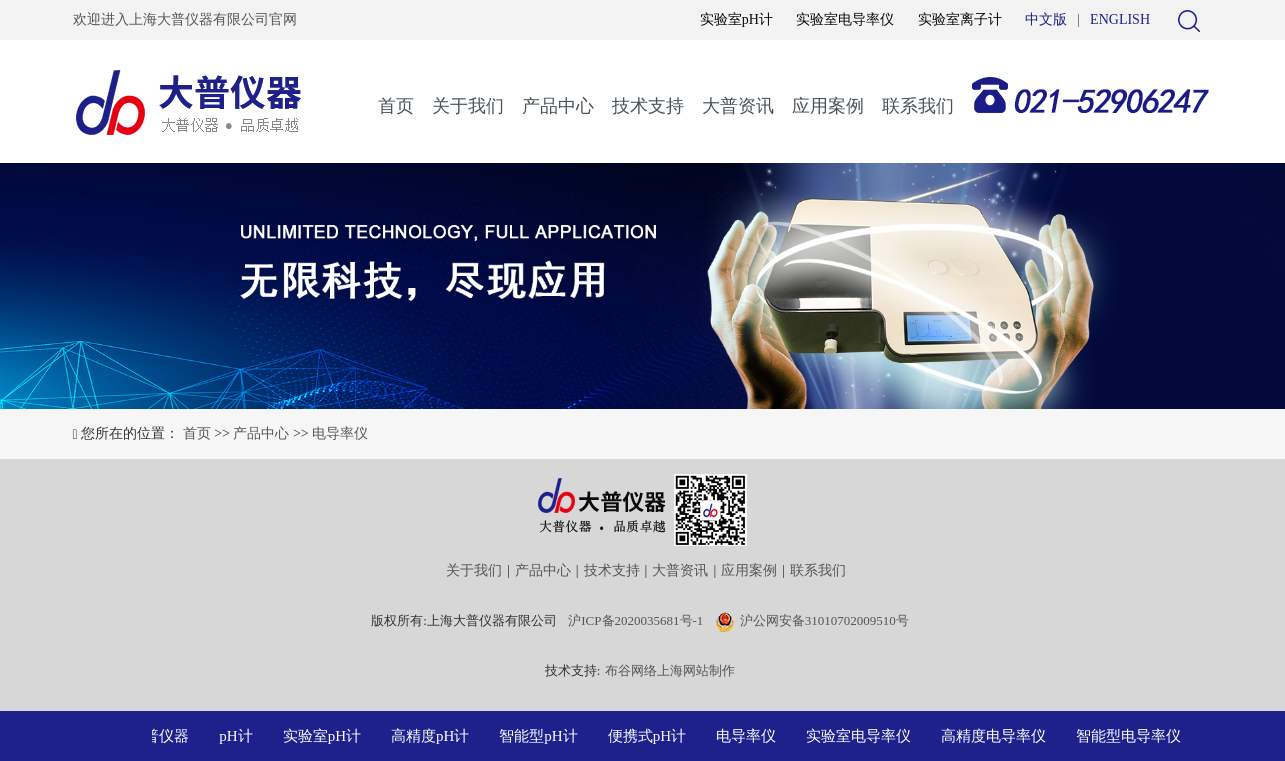 Image resolution: width=1285 pixels, height=761 pixels. I want to click on 大普仪器, so click(162, 736).